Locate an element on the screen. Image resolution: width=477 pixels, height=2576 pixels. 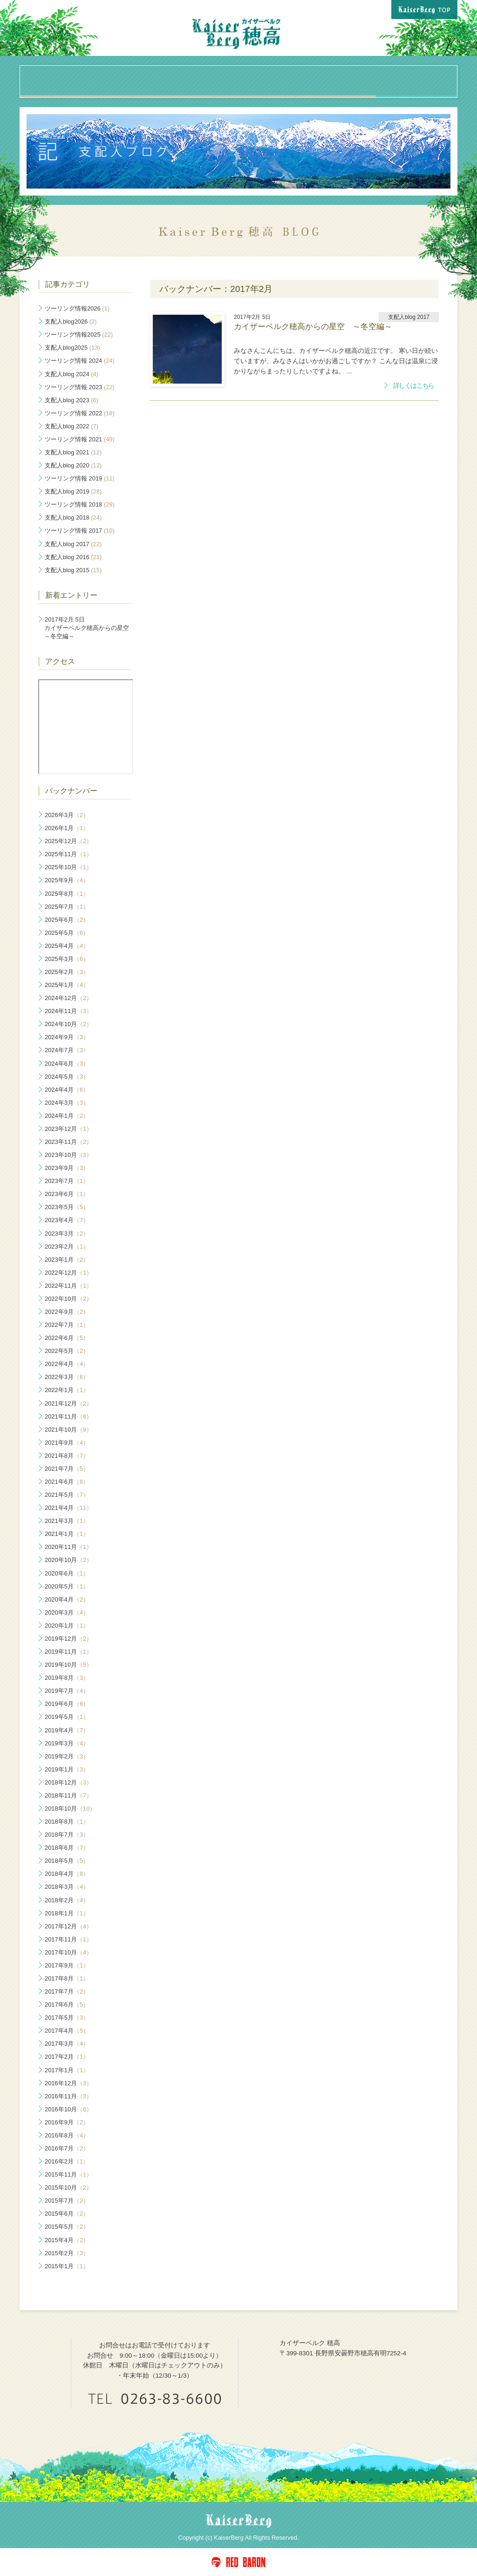
2020年1月 is located at coordinates (67, 1625).